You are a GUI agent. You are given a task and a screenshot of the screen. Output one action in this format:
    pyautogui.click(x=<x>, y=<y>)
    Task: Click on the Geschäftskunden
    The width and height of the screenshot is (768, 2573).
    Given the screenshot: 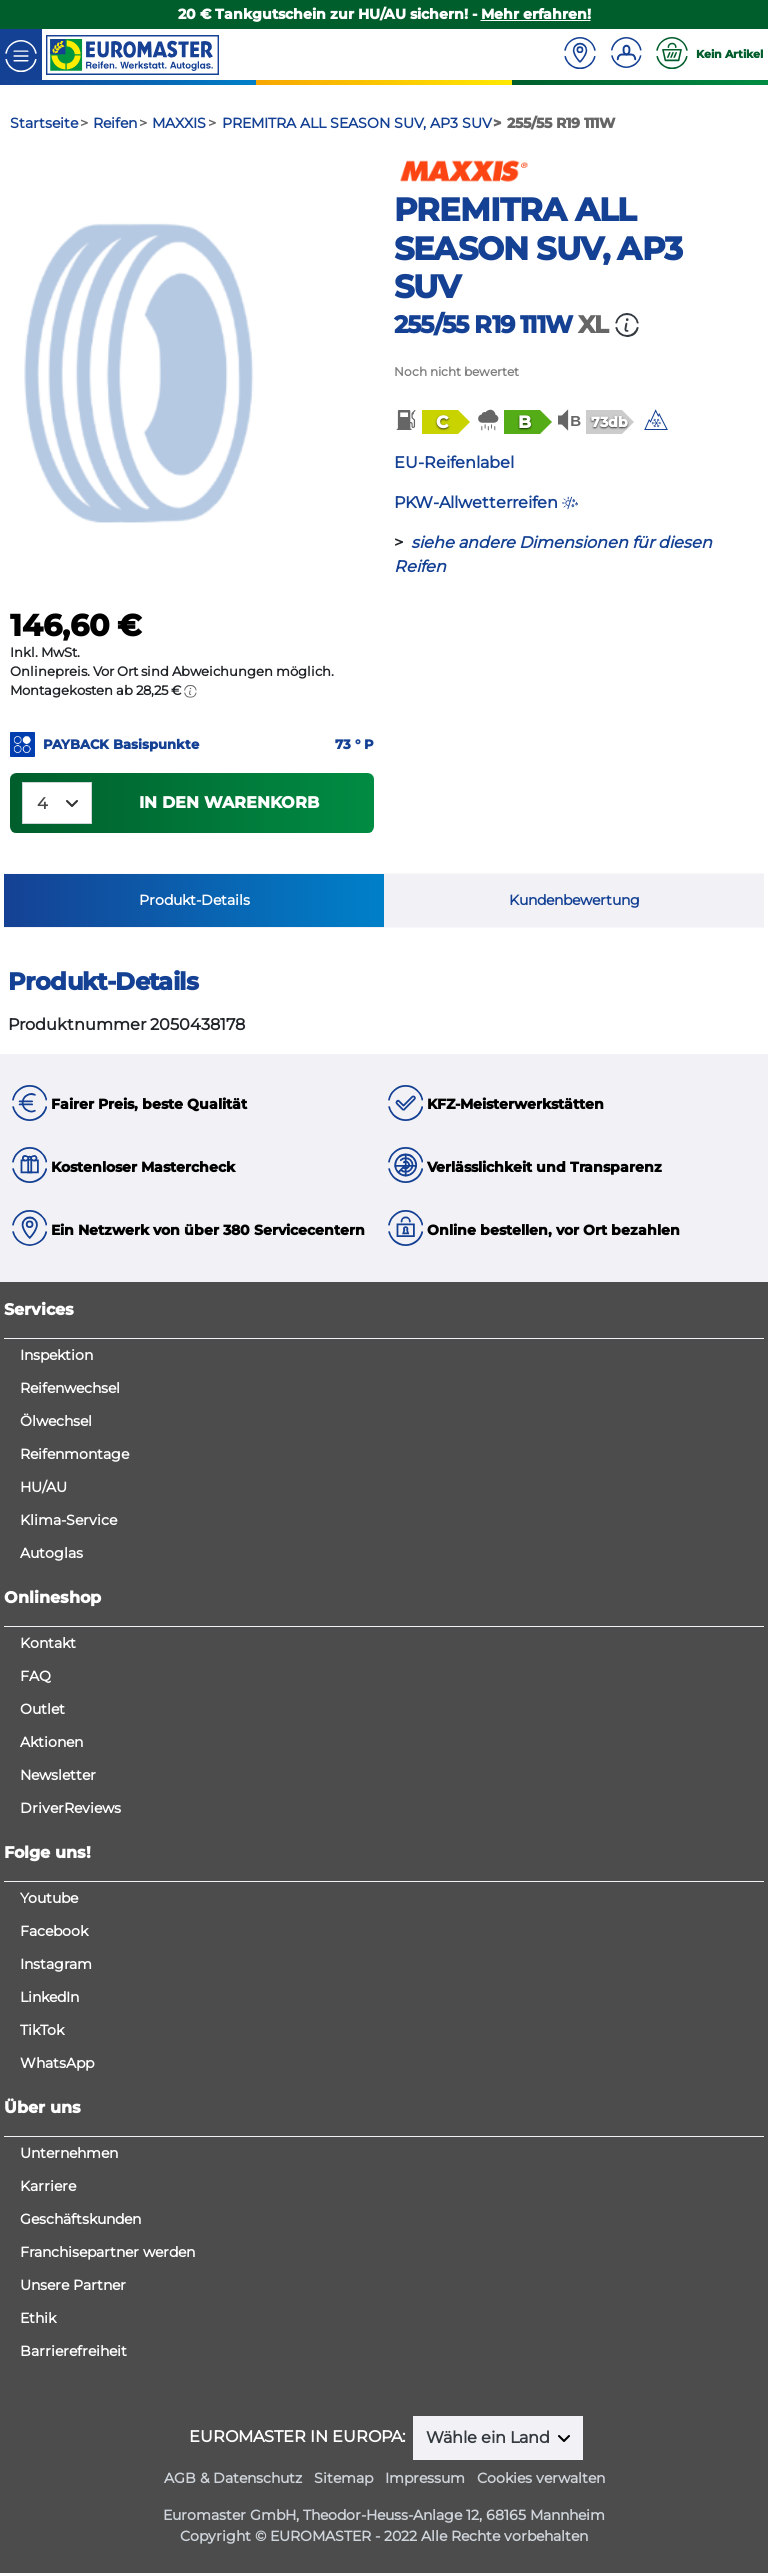 What is the action you would take?
    pyautogui.click(x=80, y=2219)
    